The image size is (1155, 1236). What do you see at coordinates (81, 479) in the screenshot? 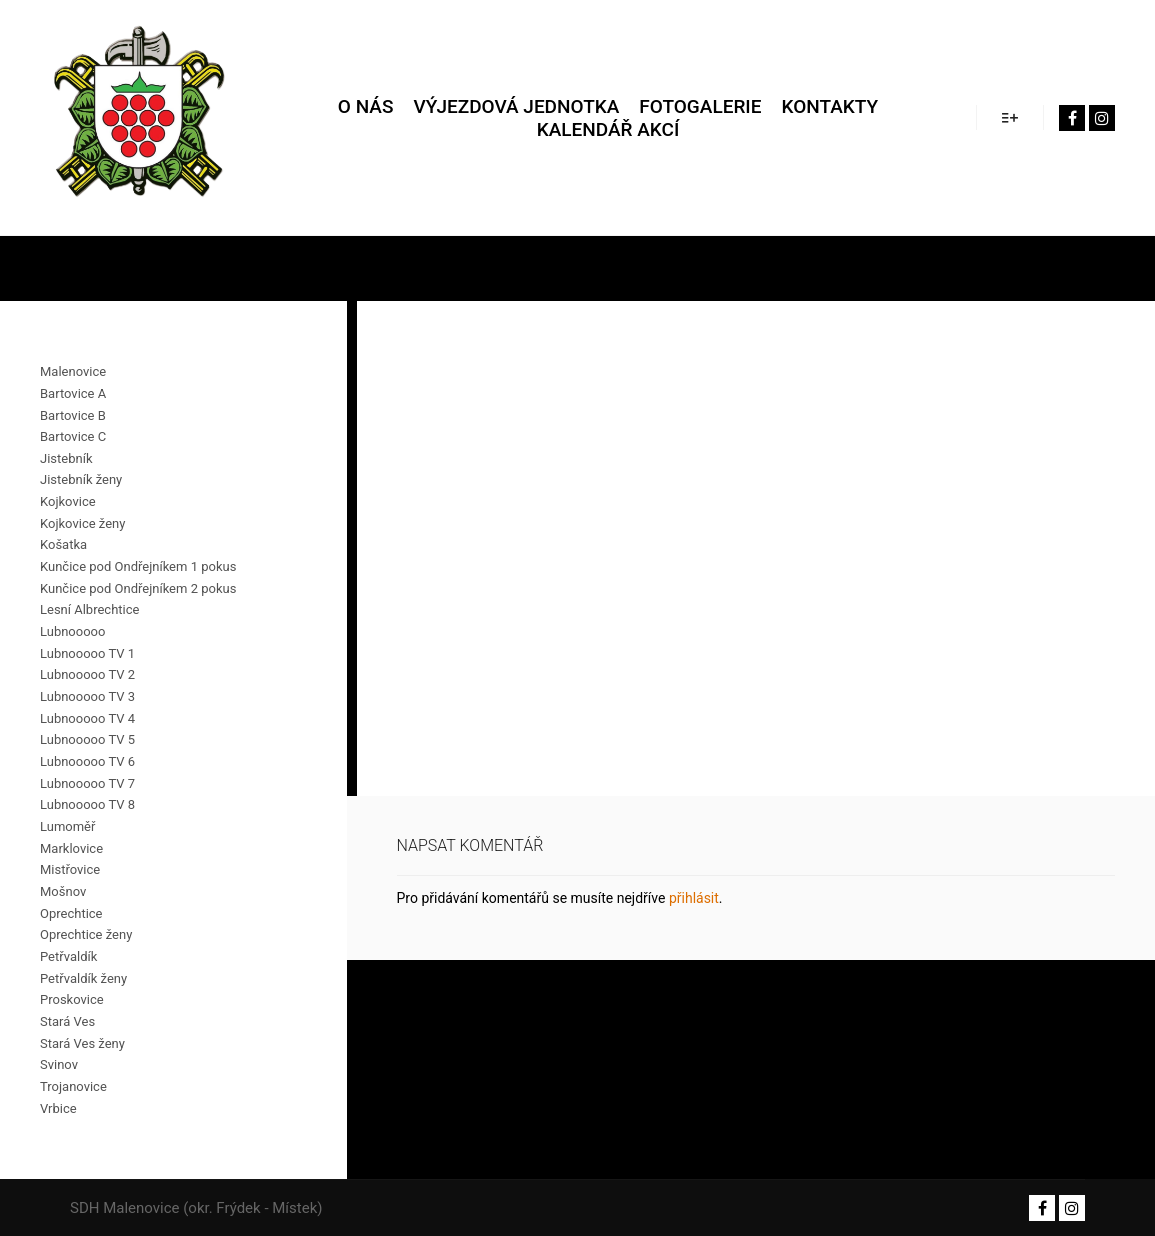
I see `Jistebník ženy` at bounding box center [81, 479].